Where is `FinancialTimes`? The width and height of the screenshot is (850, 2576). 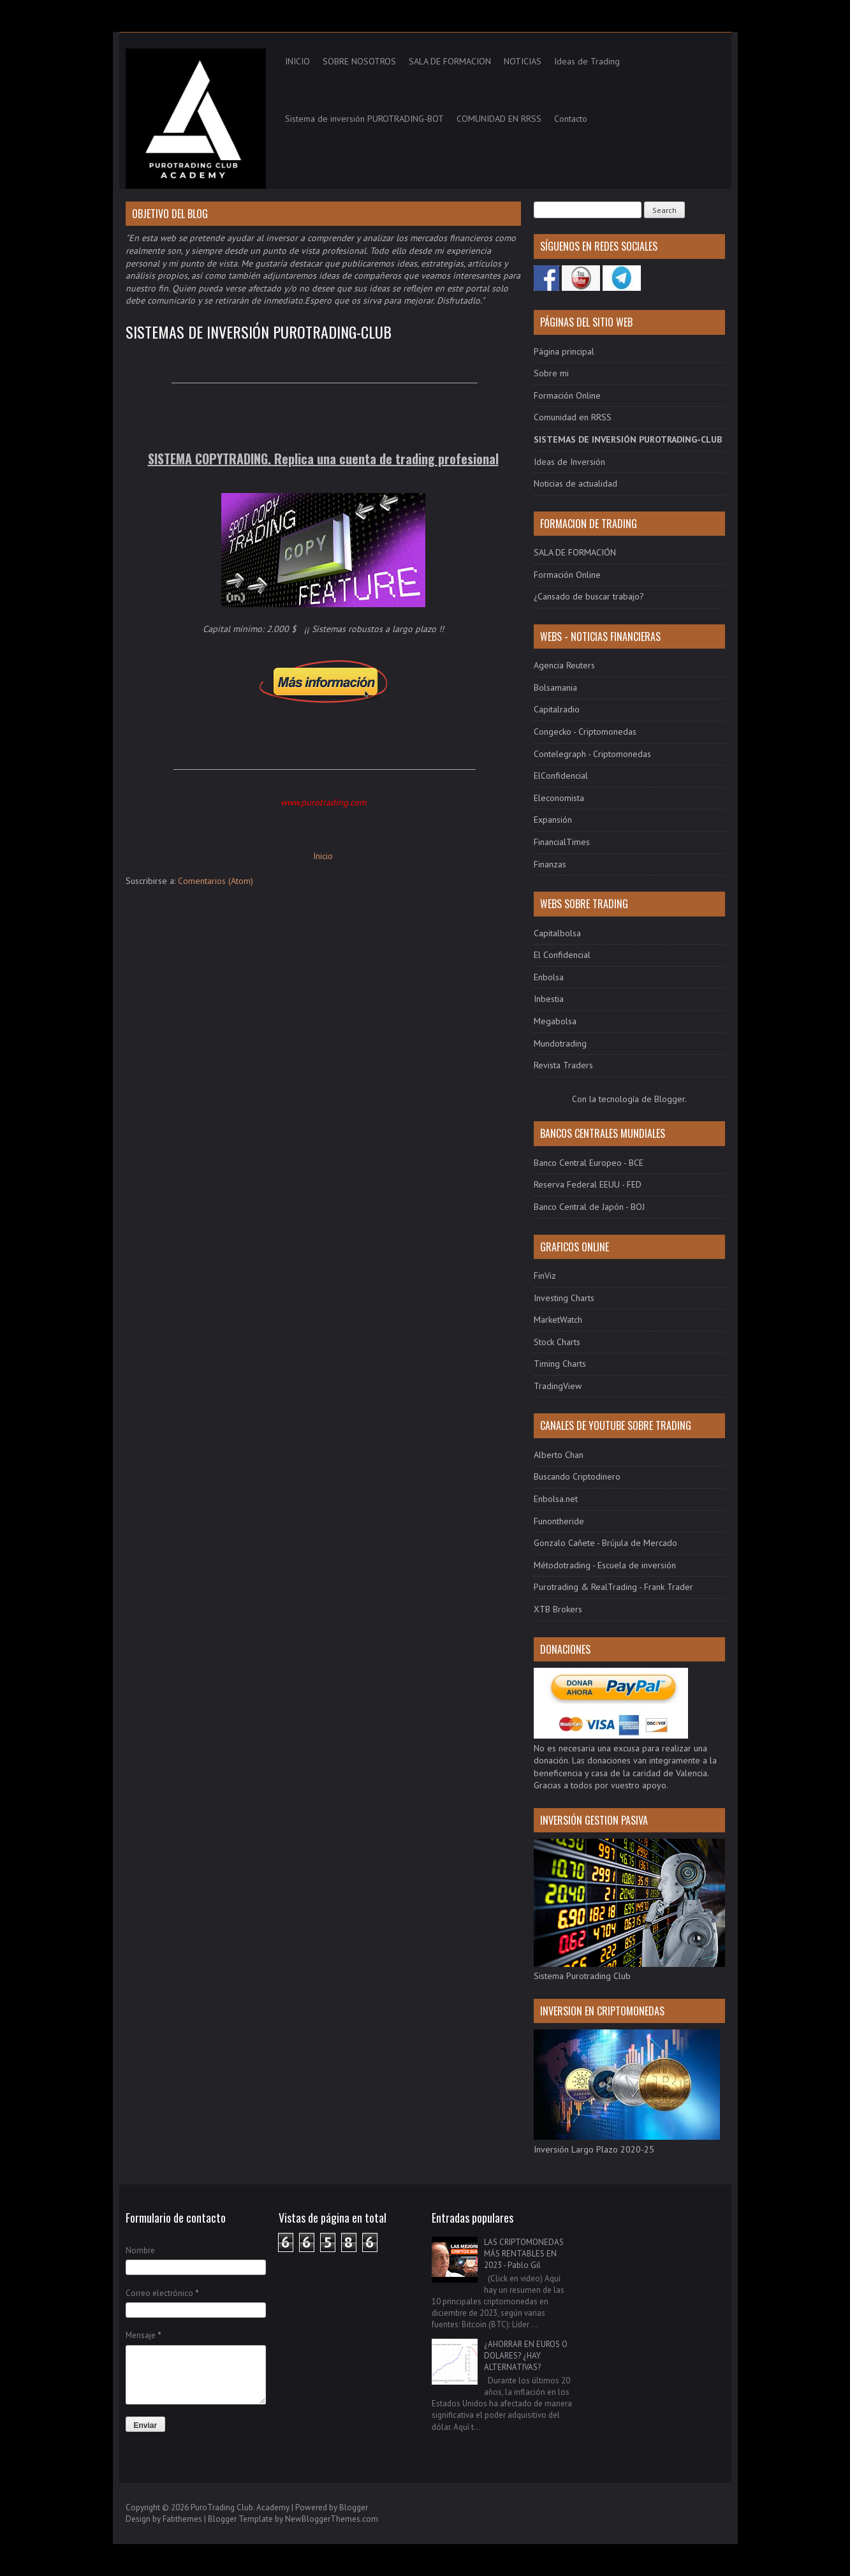
FinancialTimes is located at coordinates (562, 842).